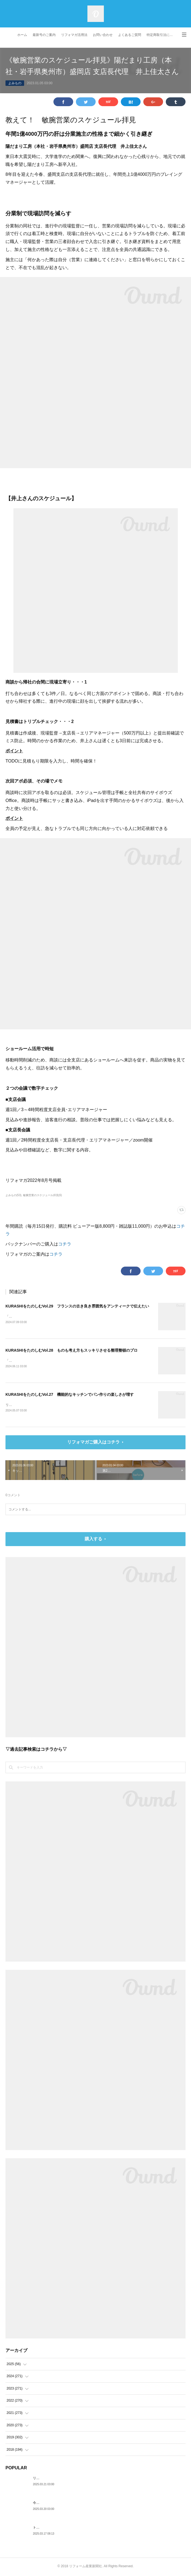  I want to click on 購入する, so click(93, 1540).